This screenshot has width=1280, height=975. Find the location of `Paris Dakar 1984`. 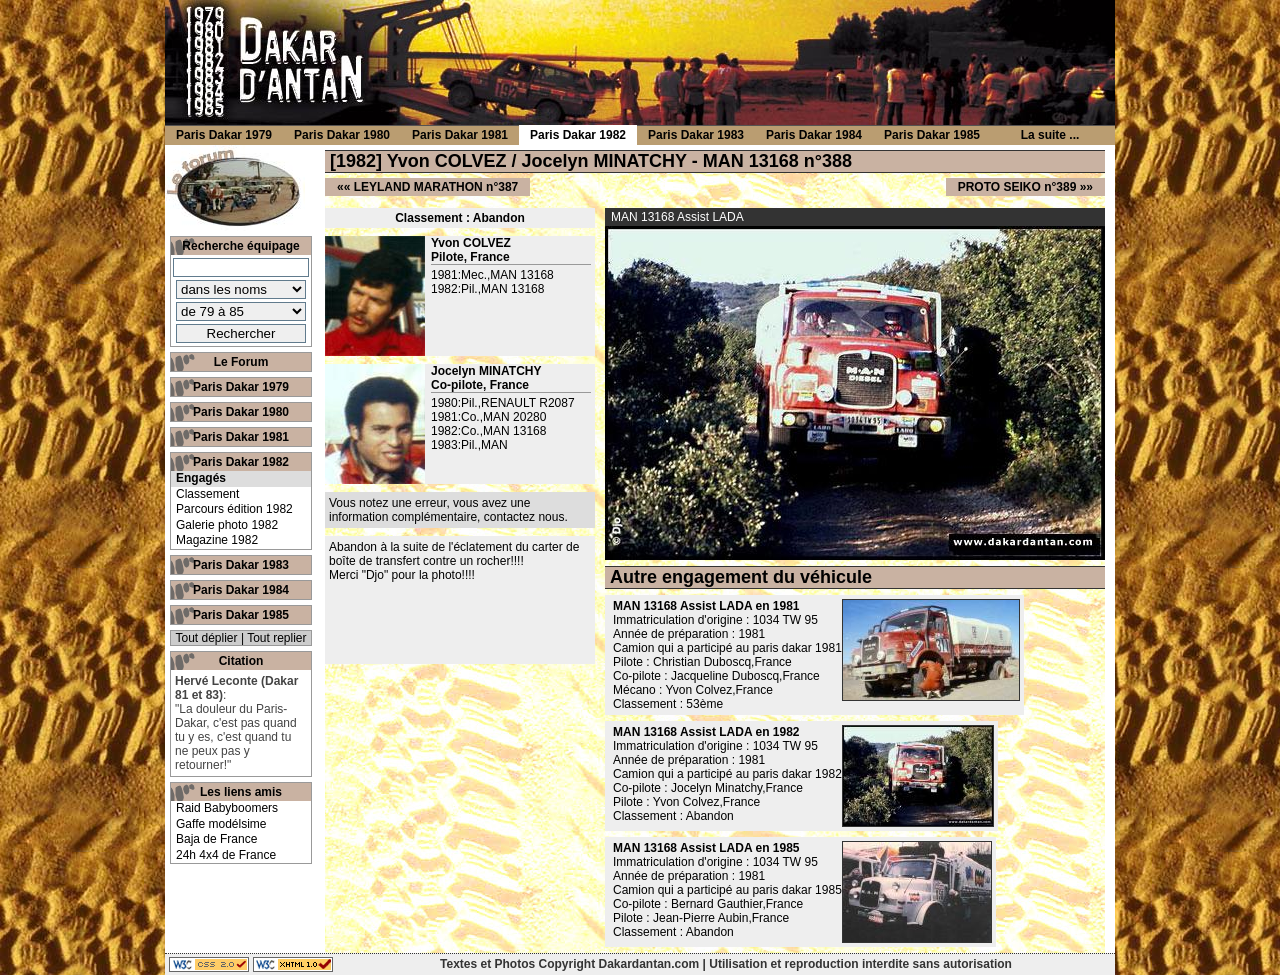

Paris Dakar 1984 is located at coordinates (241, 590).